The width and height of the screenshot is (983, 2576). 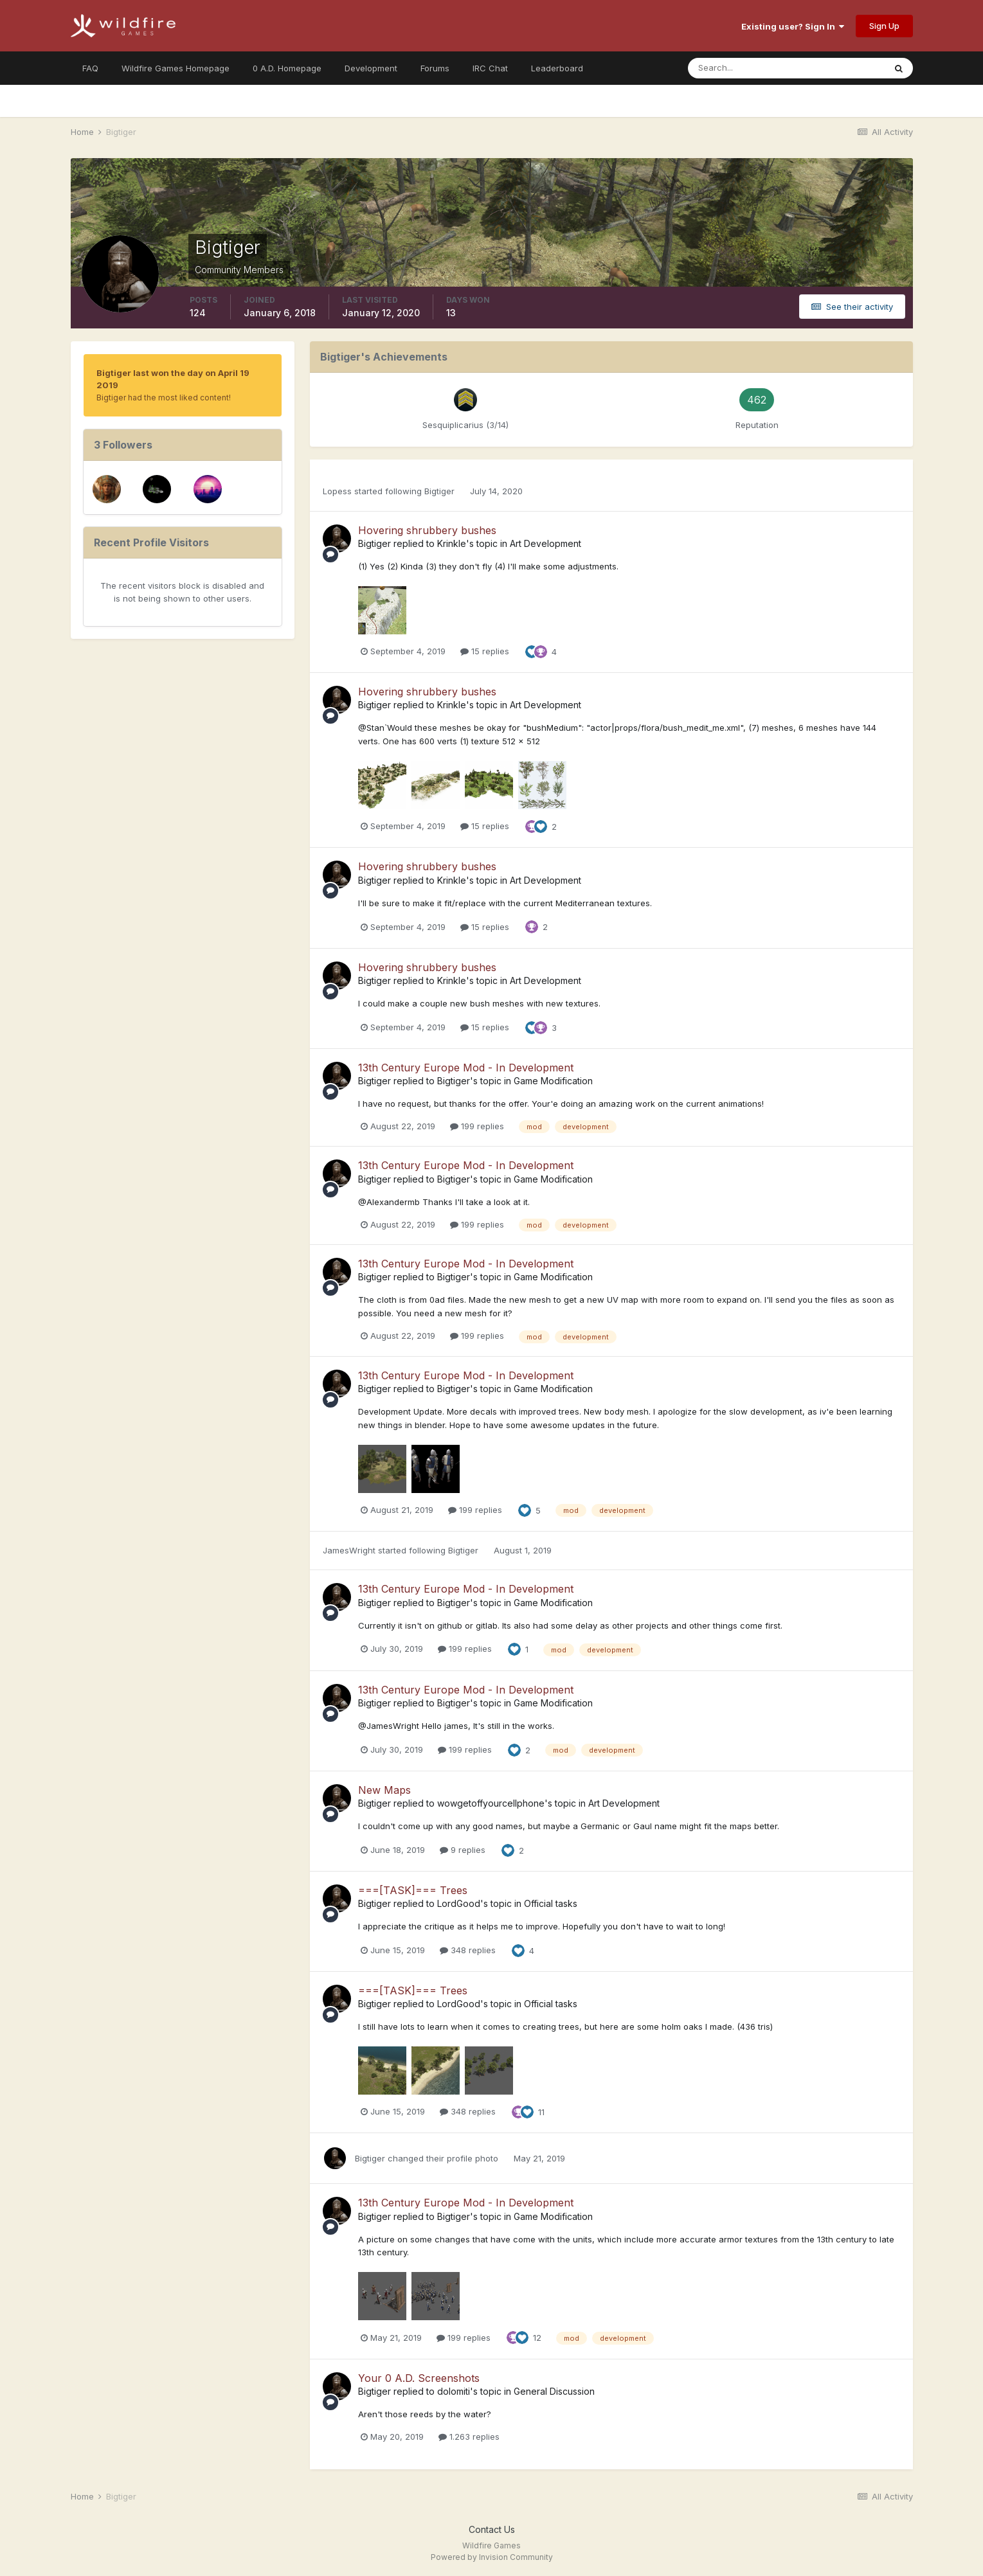 What do you see at coordinates (419, 2378) in the screenshot?
I see `Your 0 A.D. Screenshots` at bounding box center [419, 2378].